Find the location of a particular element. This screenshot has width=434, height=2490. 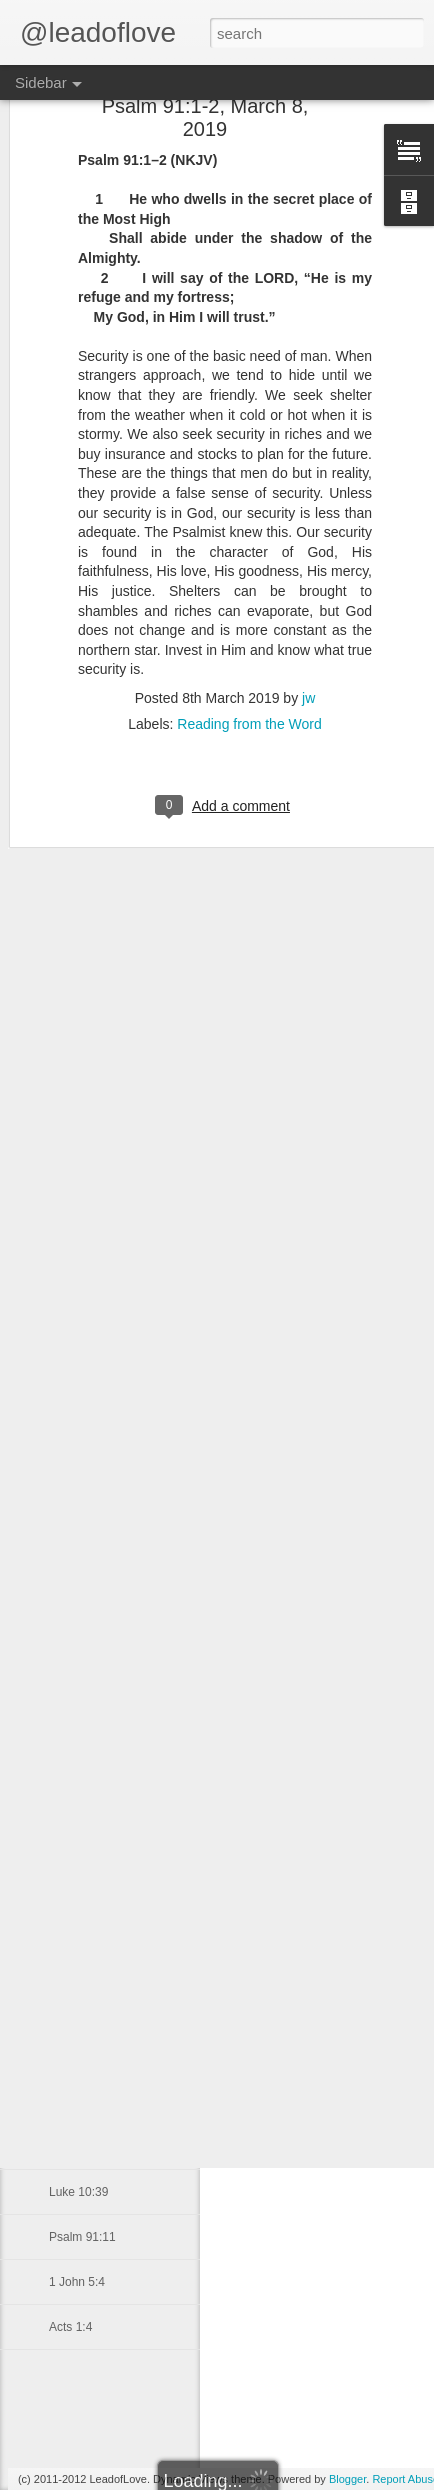

Blogger is located at coordinates (347, 2479).